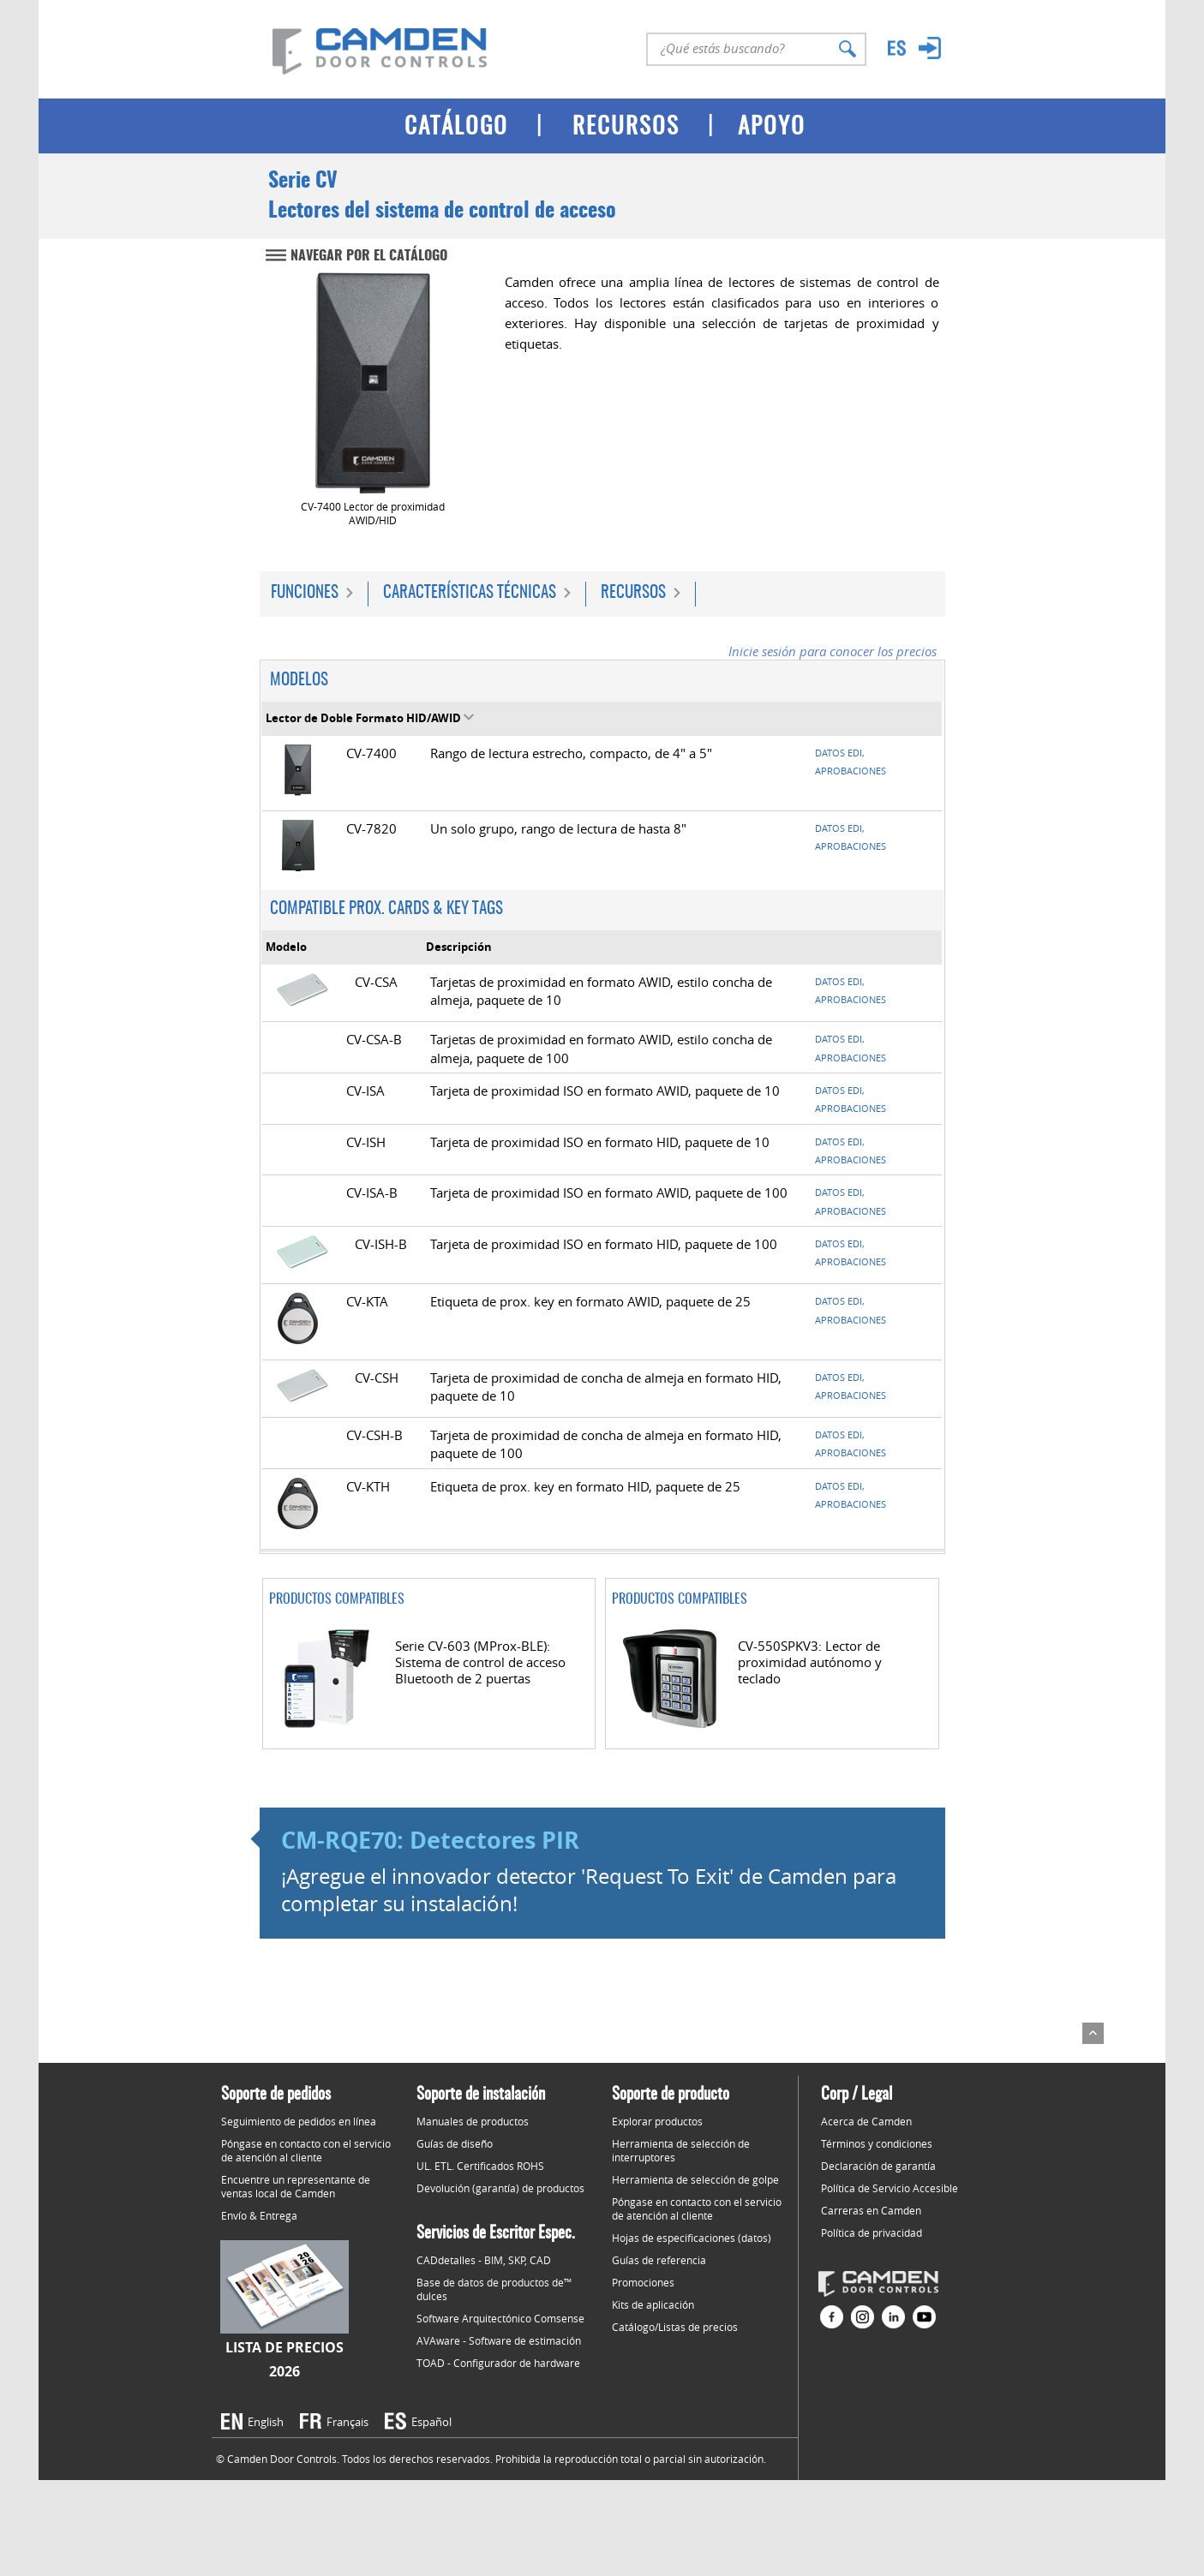 This screenshot has width=1204, height=2576. I want to click on English, so click(266, 2422).